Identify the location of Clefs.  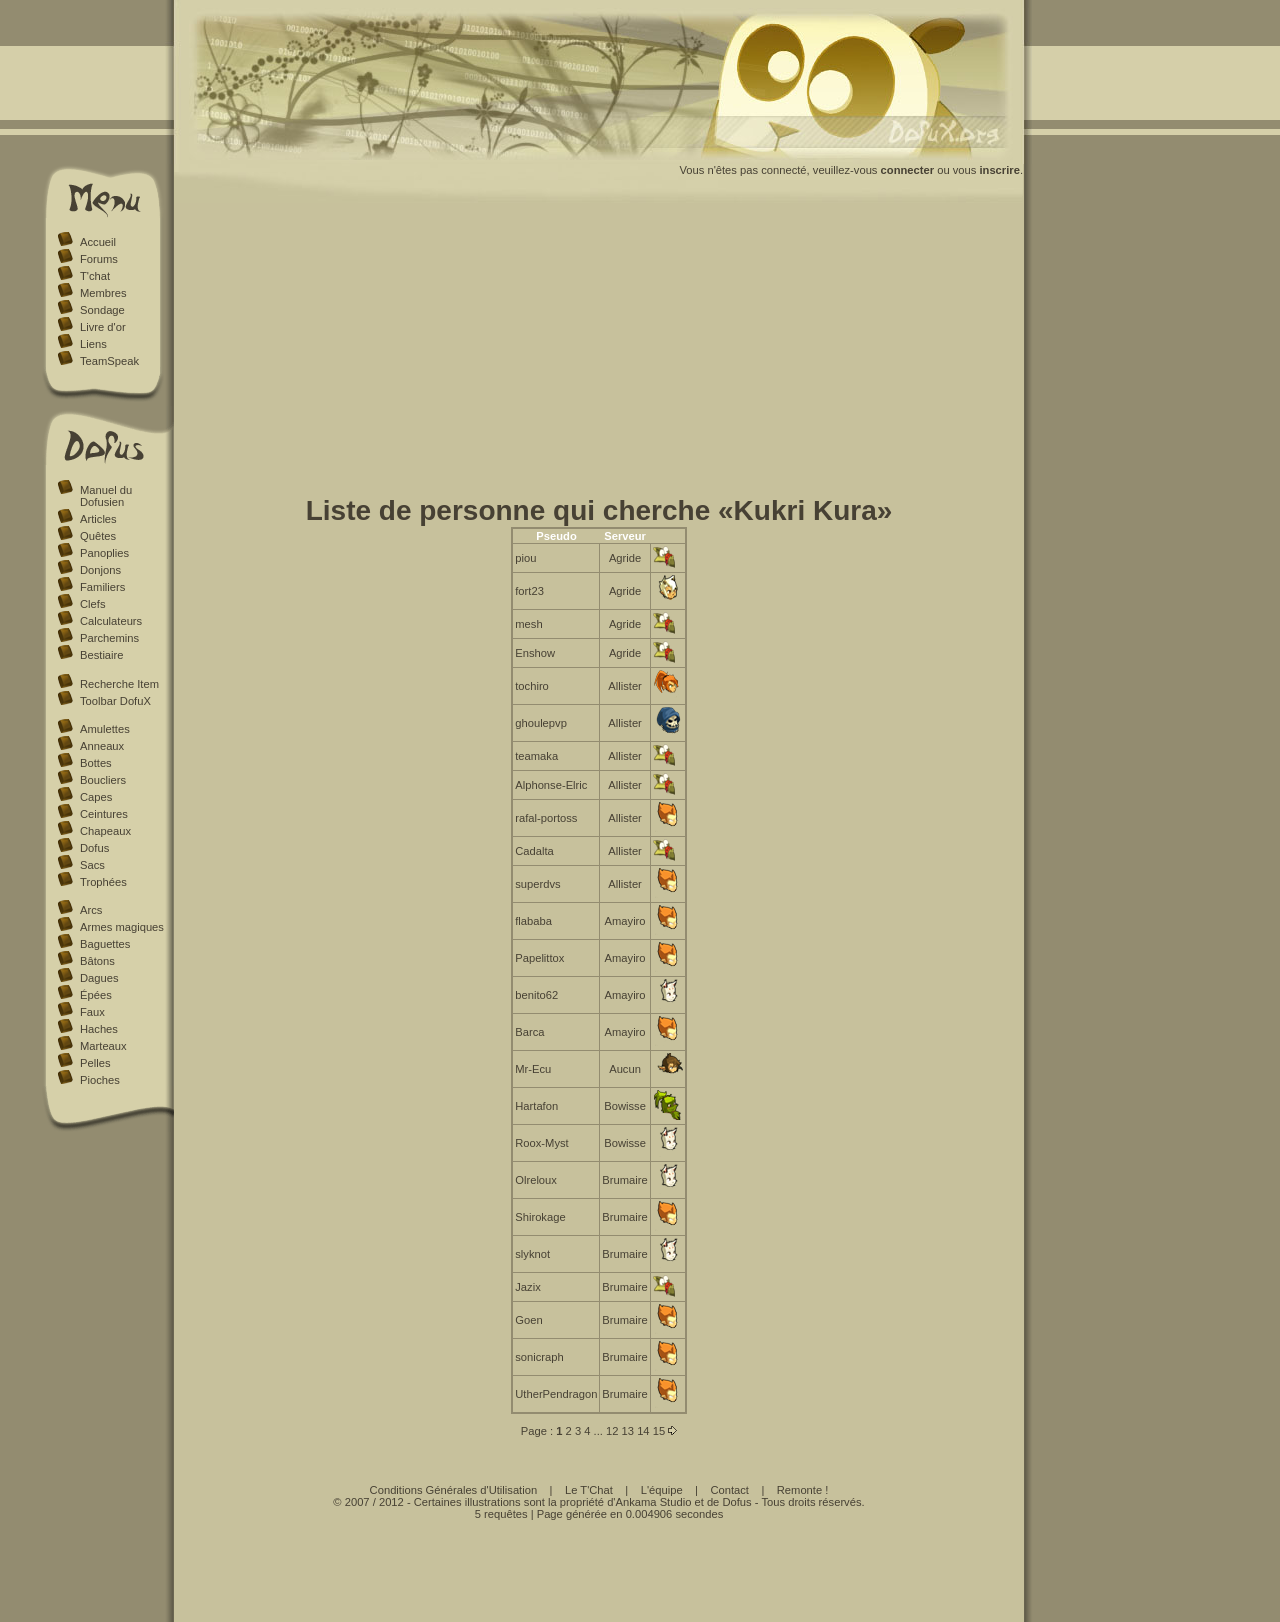
(93, 604).